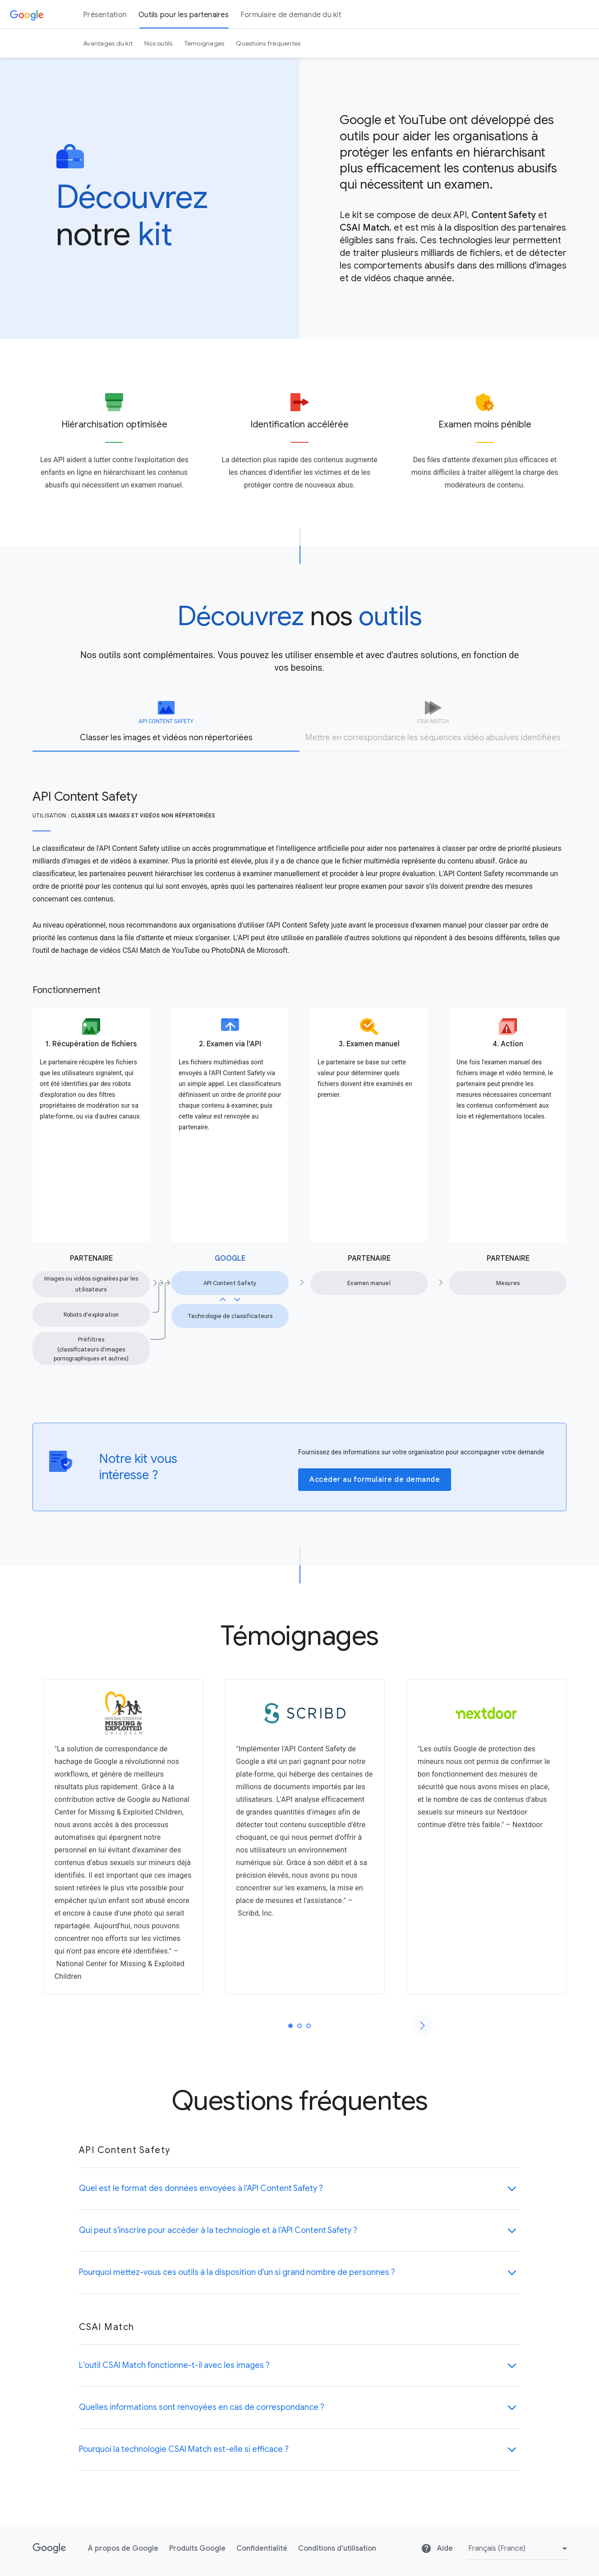  I want to click on [tabpanel], so click(299, 1060).